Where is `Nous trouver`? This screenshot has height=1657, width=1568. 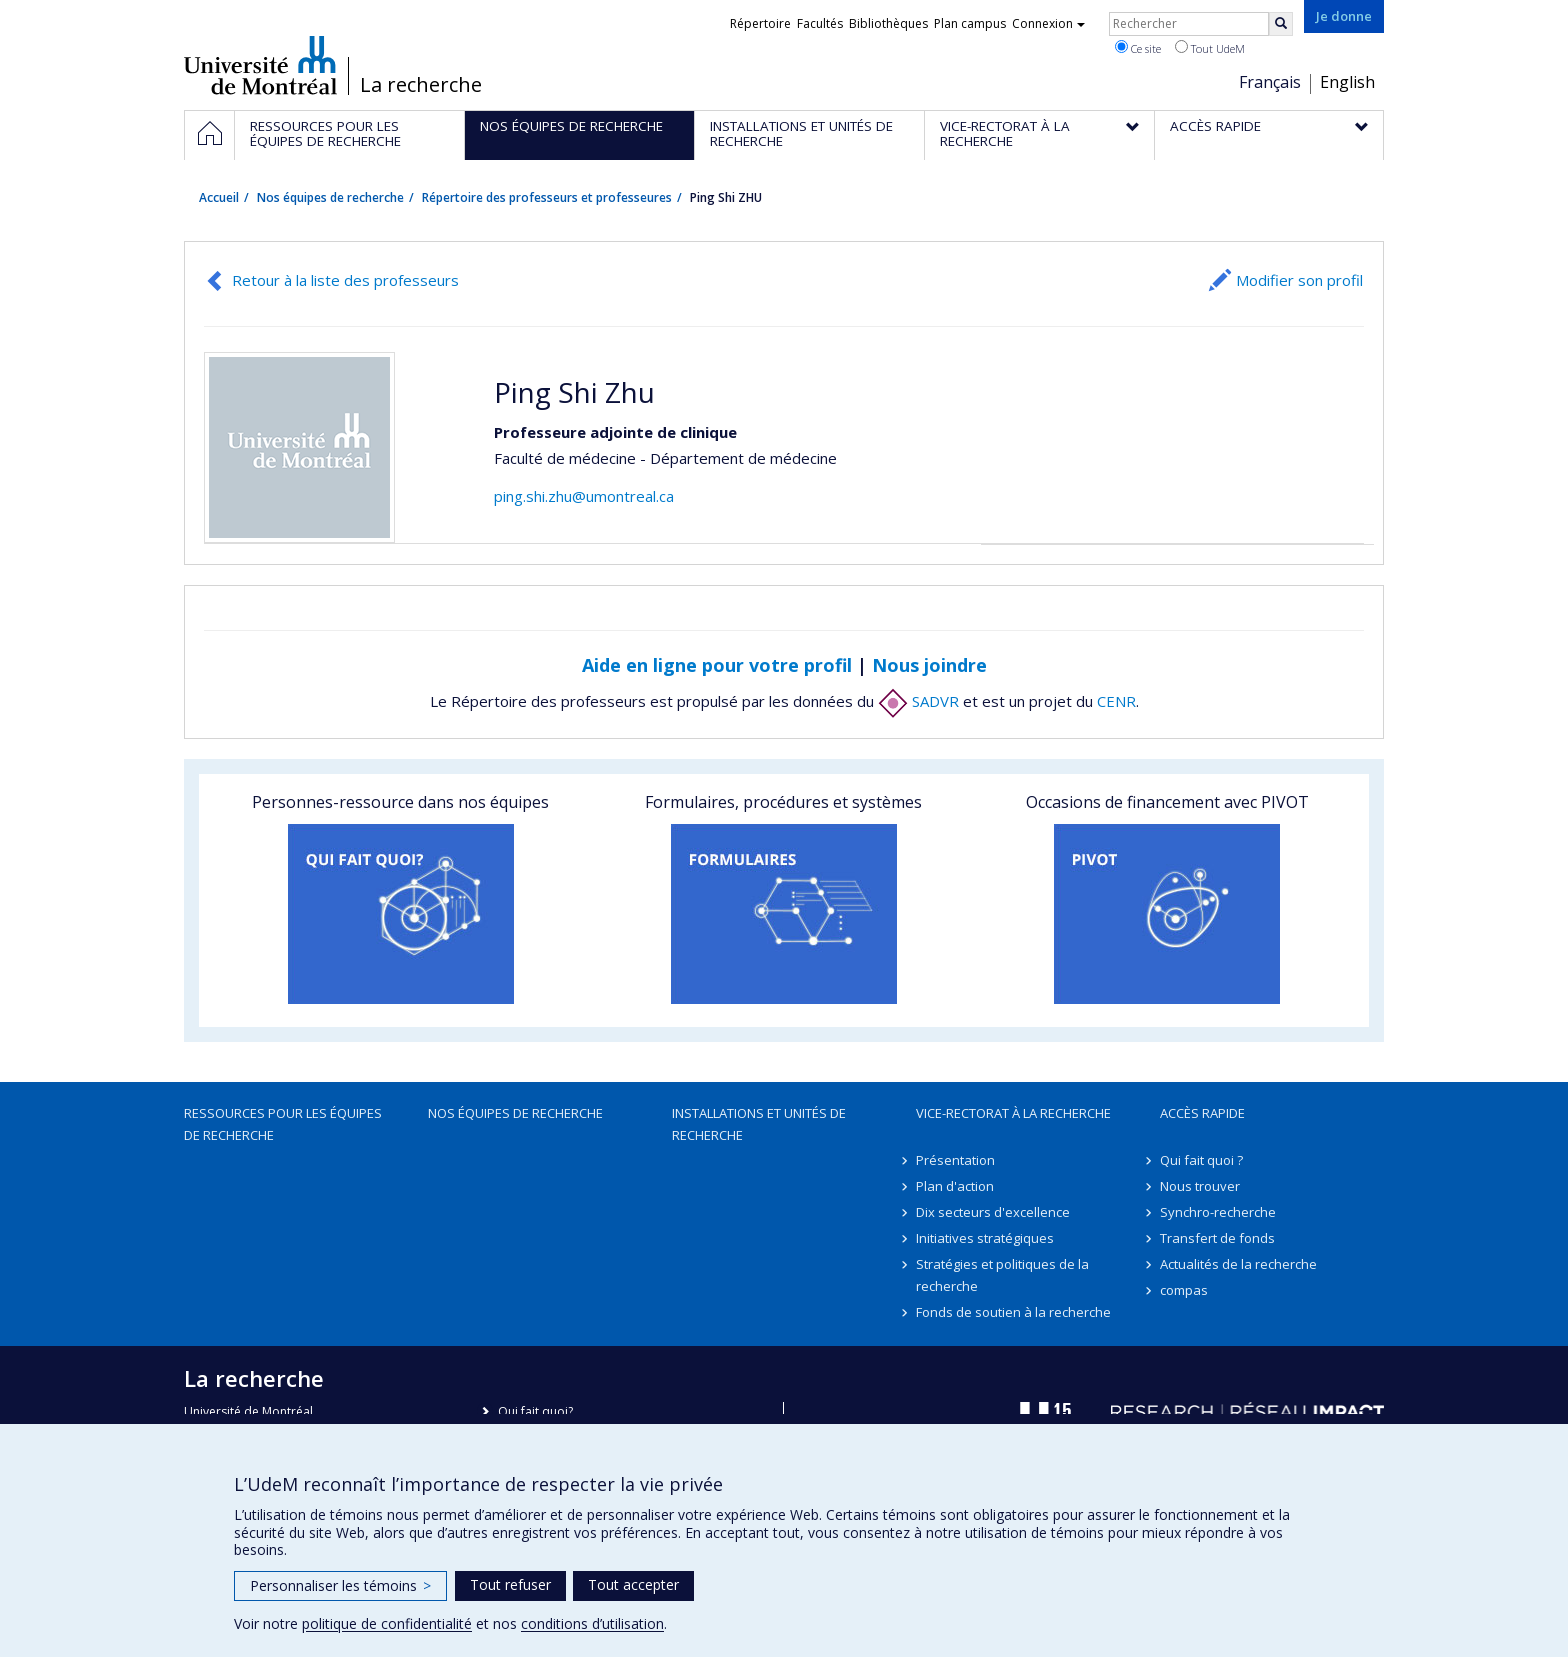 Nous trouver is located at coordinates (1200, 1186).